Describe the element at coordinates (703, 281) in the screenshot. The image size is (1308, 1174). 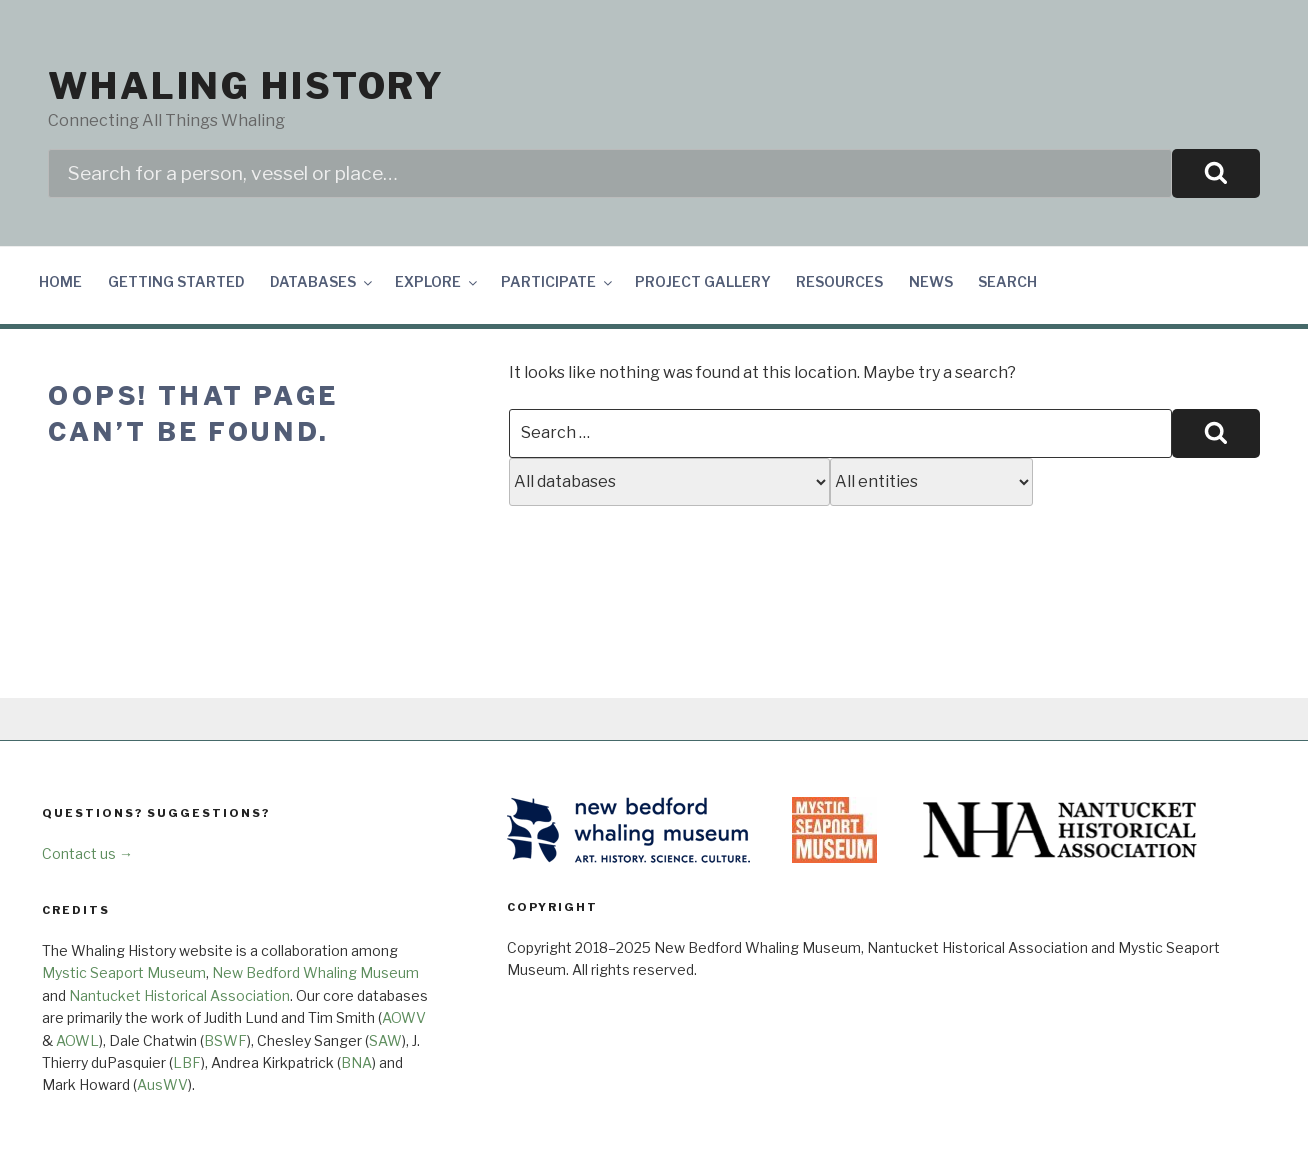
I see `Project Gallery` at that location.